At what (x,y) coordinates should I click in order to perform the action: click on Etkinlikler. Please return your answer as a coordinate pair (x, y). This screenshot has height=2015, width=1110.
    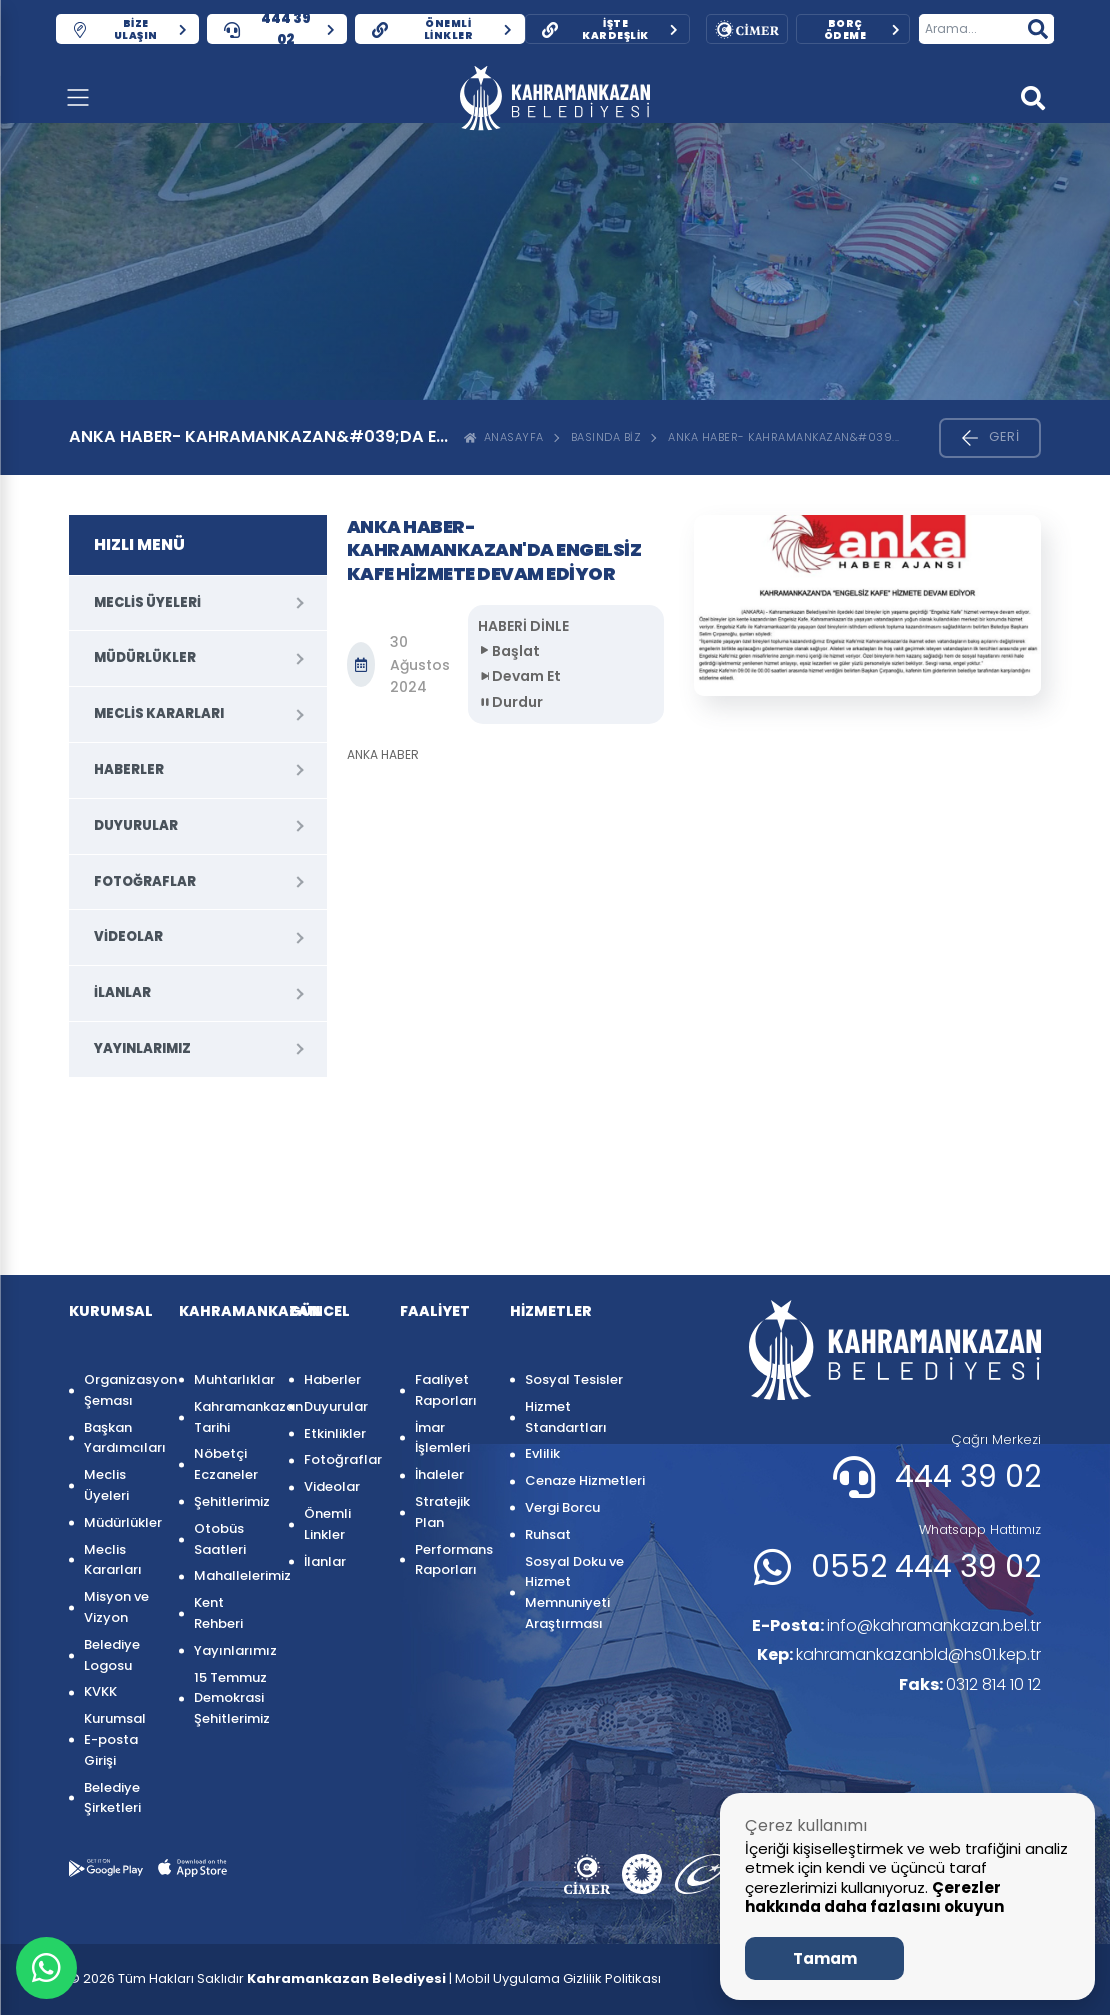
    Looking at the image, I should click on (335, 1433).